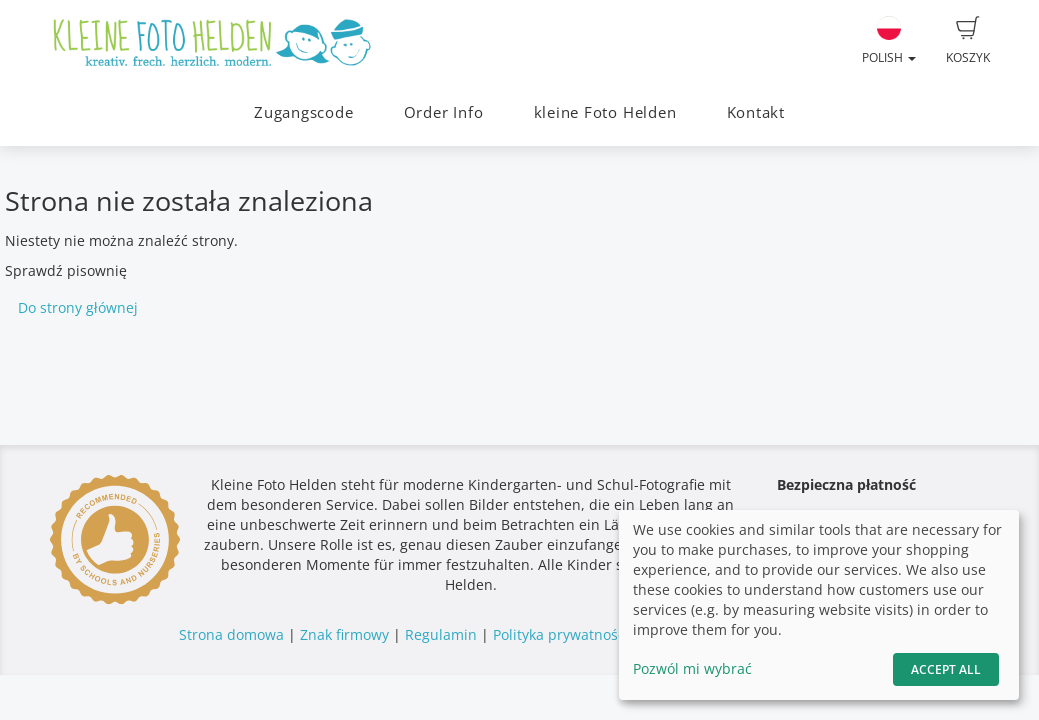  I want to click on Polityka prywatności, so click(561, 634).